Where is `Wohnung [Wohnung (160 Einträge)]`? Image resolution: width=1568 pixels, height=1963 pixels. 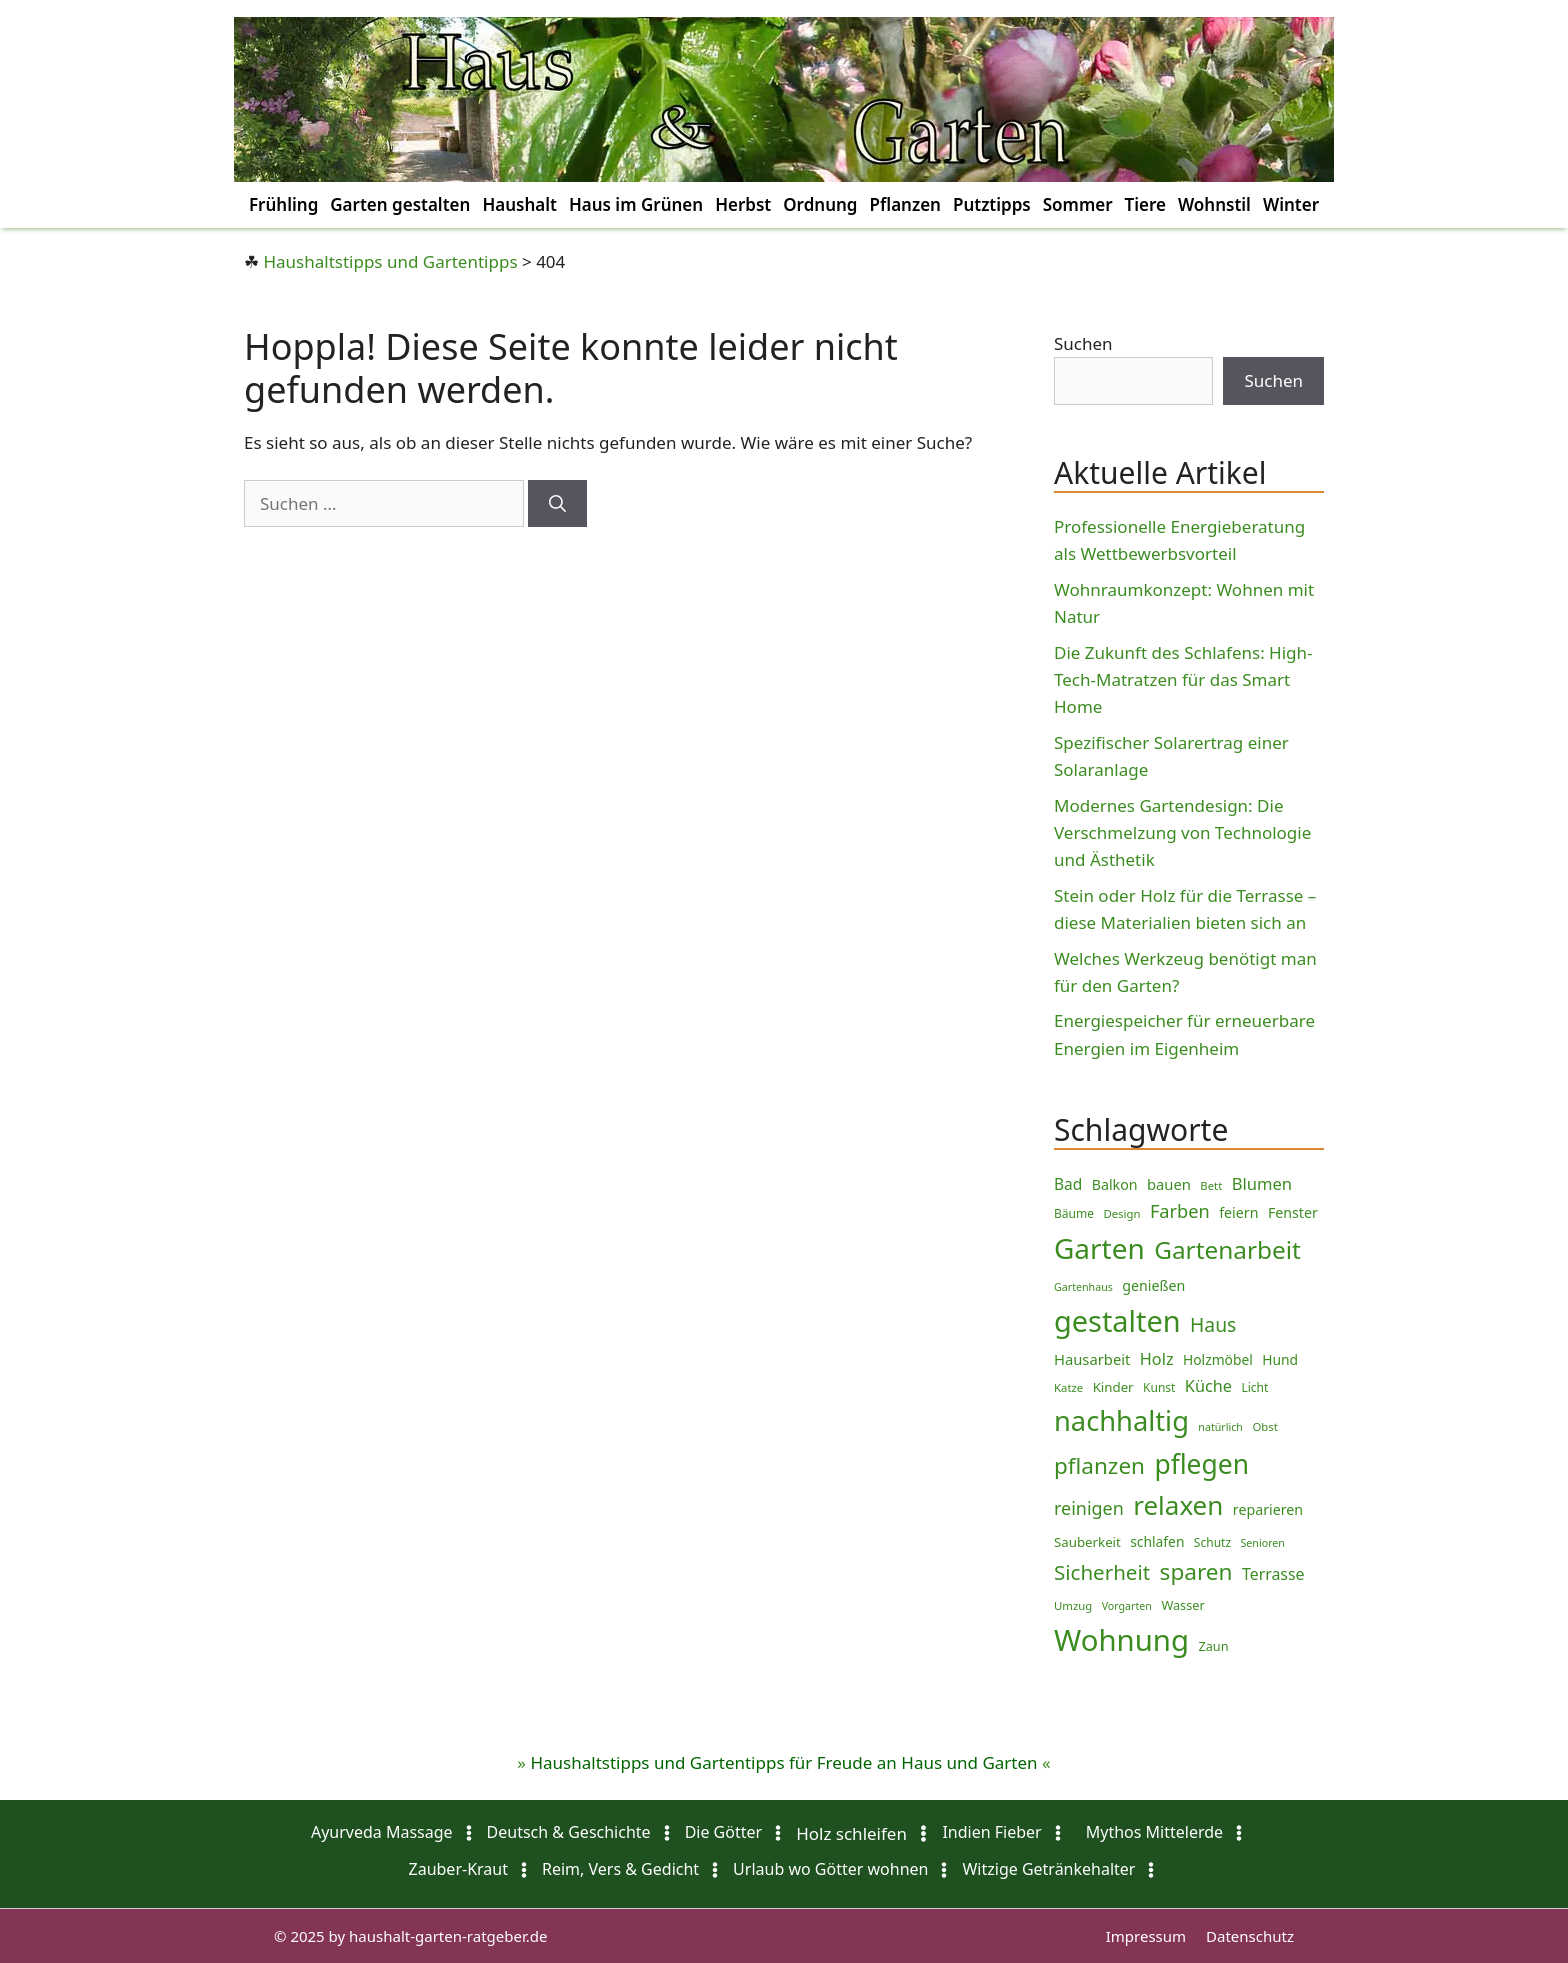
Wohnung [Wohnung (160 Einträge)] is located at coordinates (1121, 1640).